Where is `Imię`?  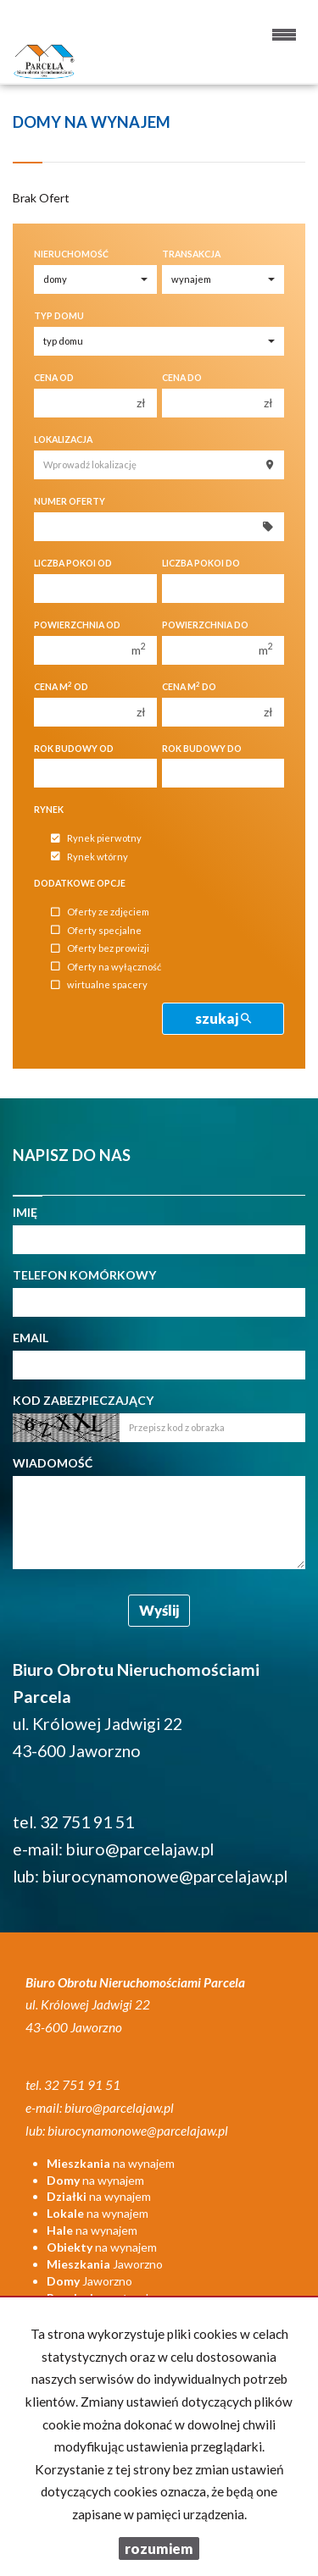
Imię is located at coordinates (25, 1212).